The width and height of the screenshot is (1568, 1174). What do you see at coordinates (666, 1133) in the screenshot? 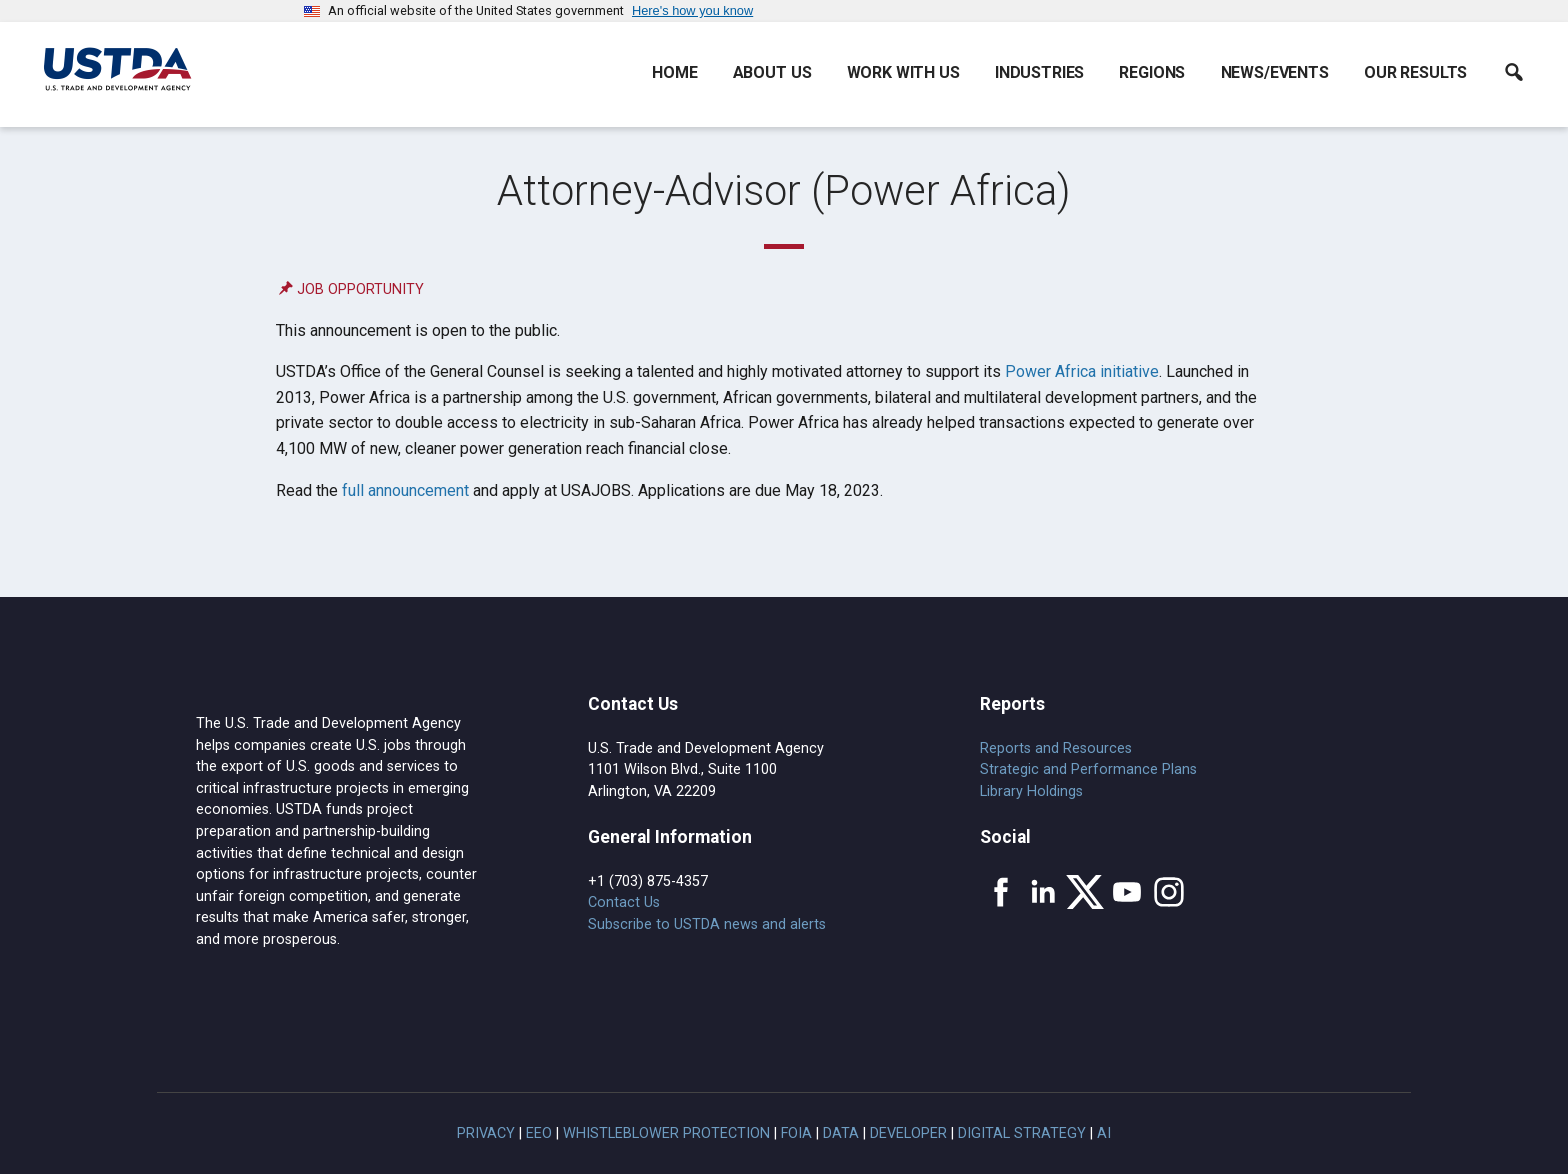
I see `Whistleblower Protection` at bounding box center [666, 1133].